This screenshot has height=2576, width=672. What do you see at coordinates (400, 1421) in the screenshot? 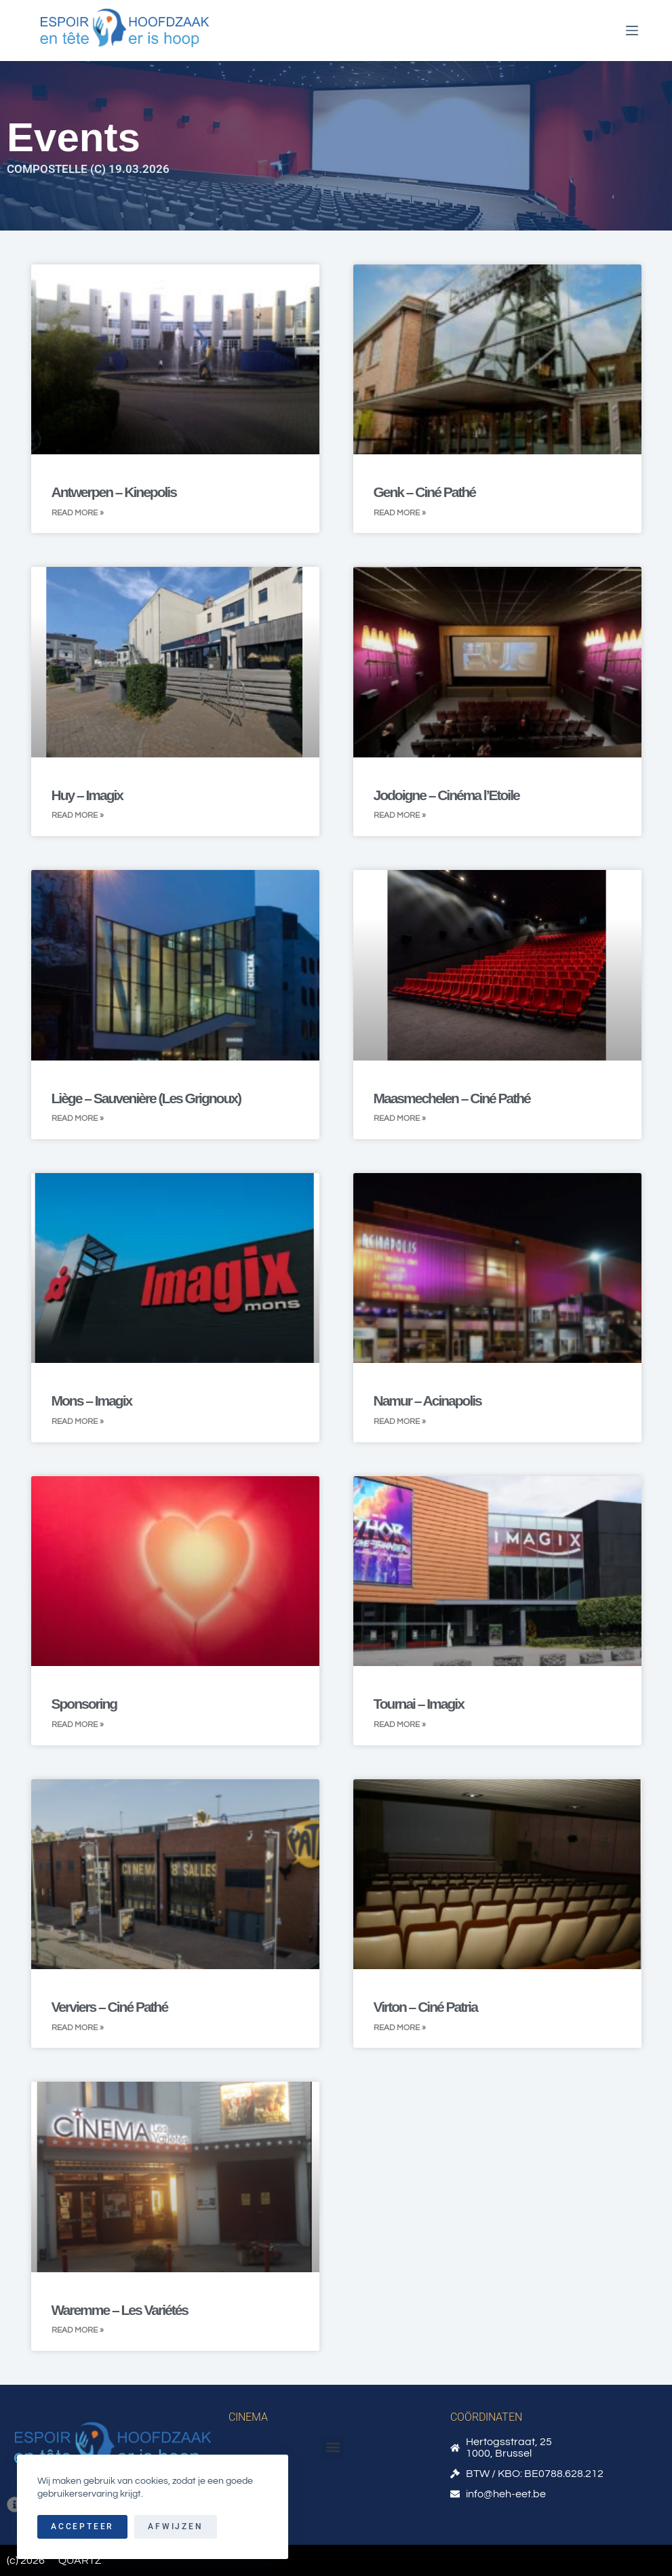
I see `Read More » [Read more about Namur – Acinapolis]` at bounding box center [400, 1421].